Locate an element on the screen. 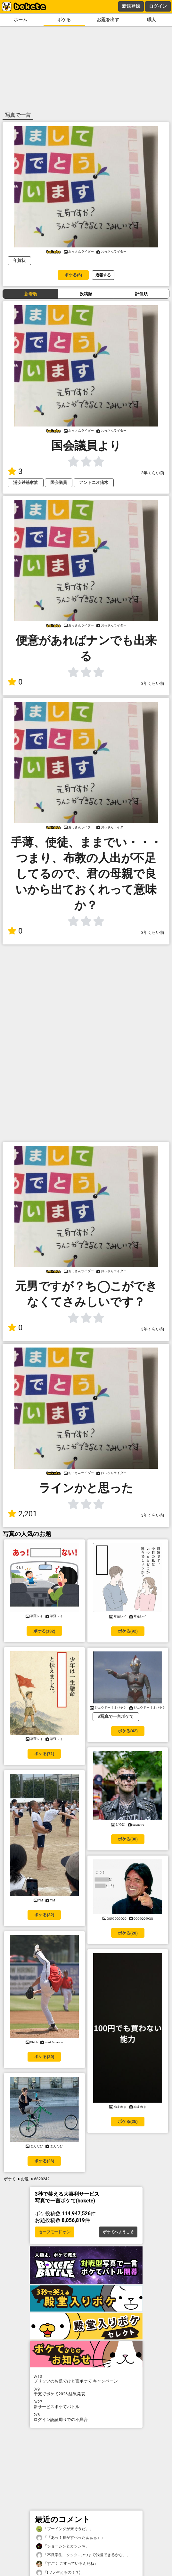  ボケる(42) is located at coordinates (128, 1730).